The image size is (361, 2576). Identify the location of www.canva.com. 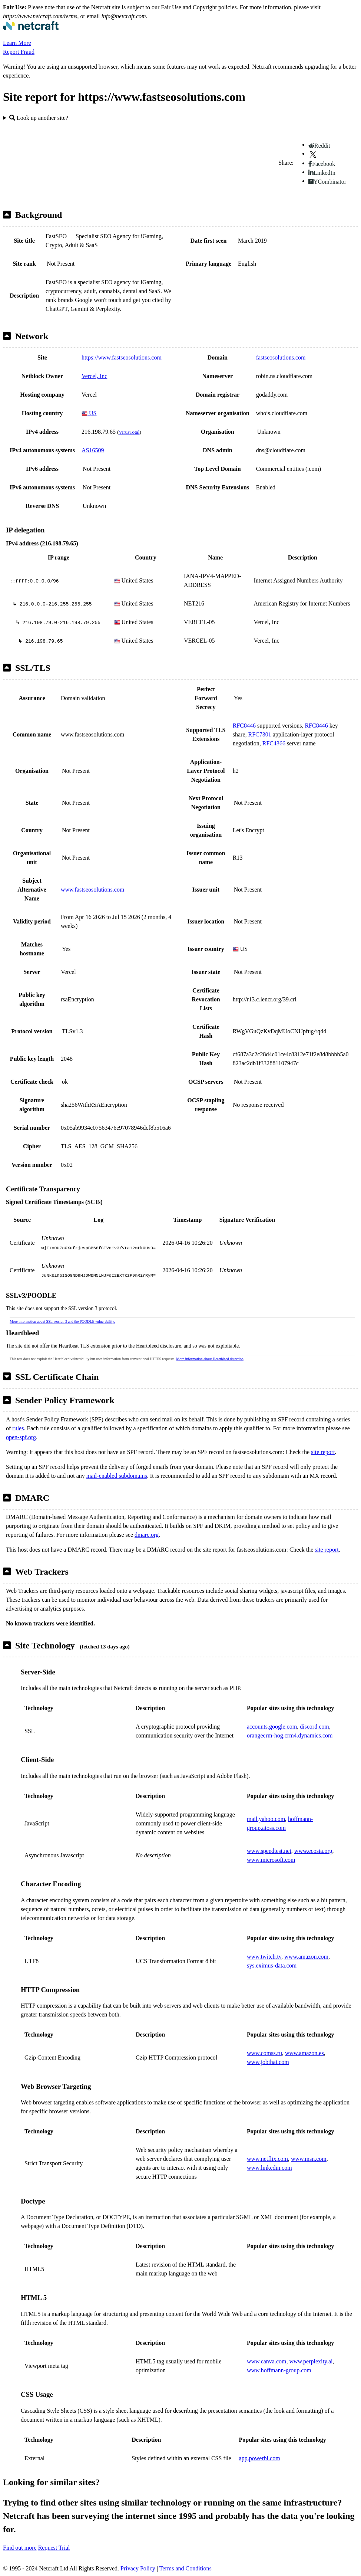
(266, 2361).